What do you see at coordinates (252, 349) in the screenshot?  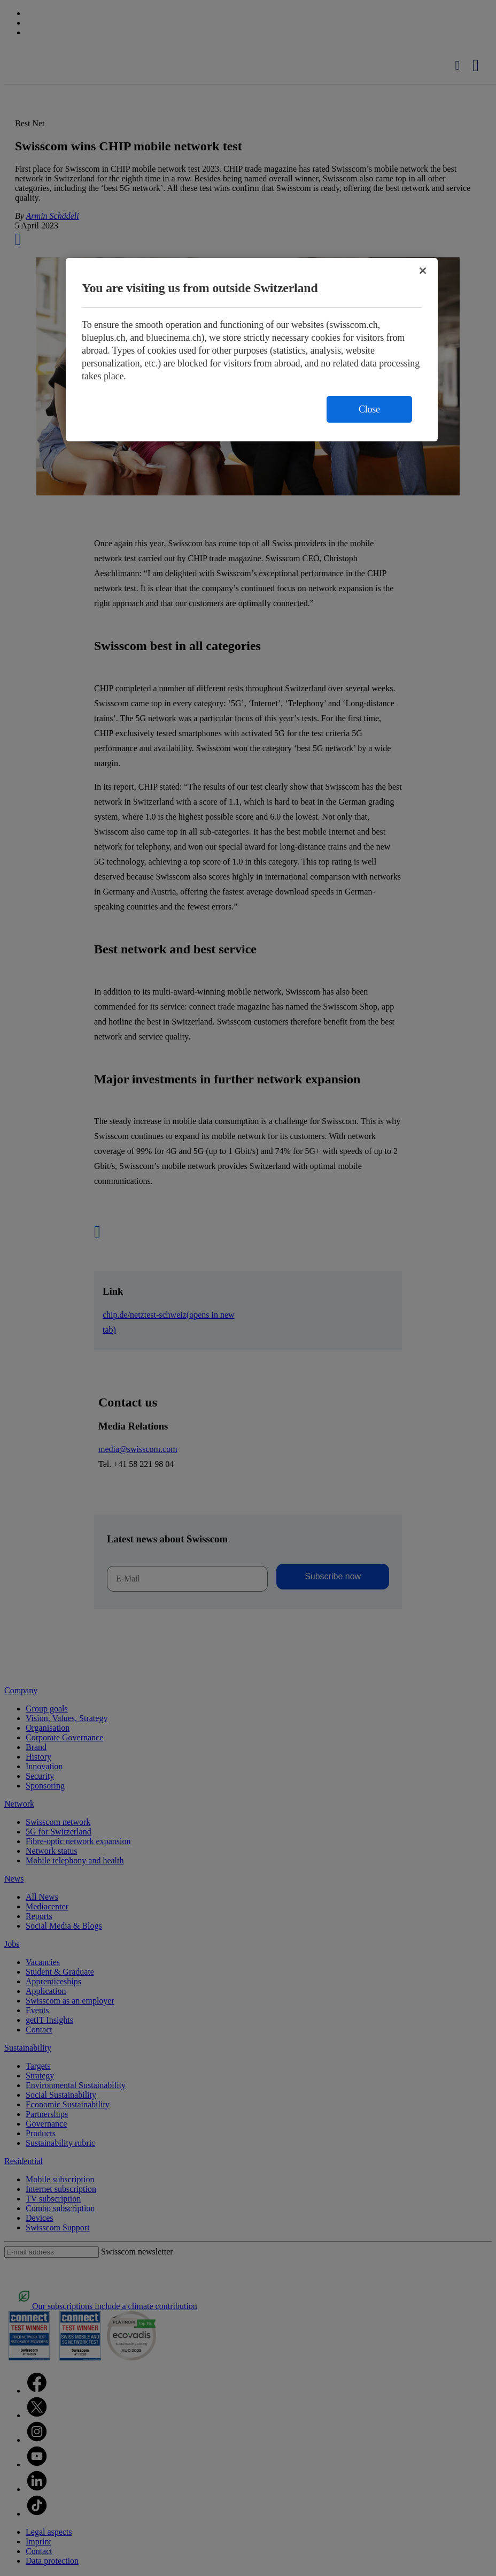 I see `[region]` at bounding box center [252, 349].